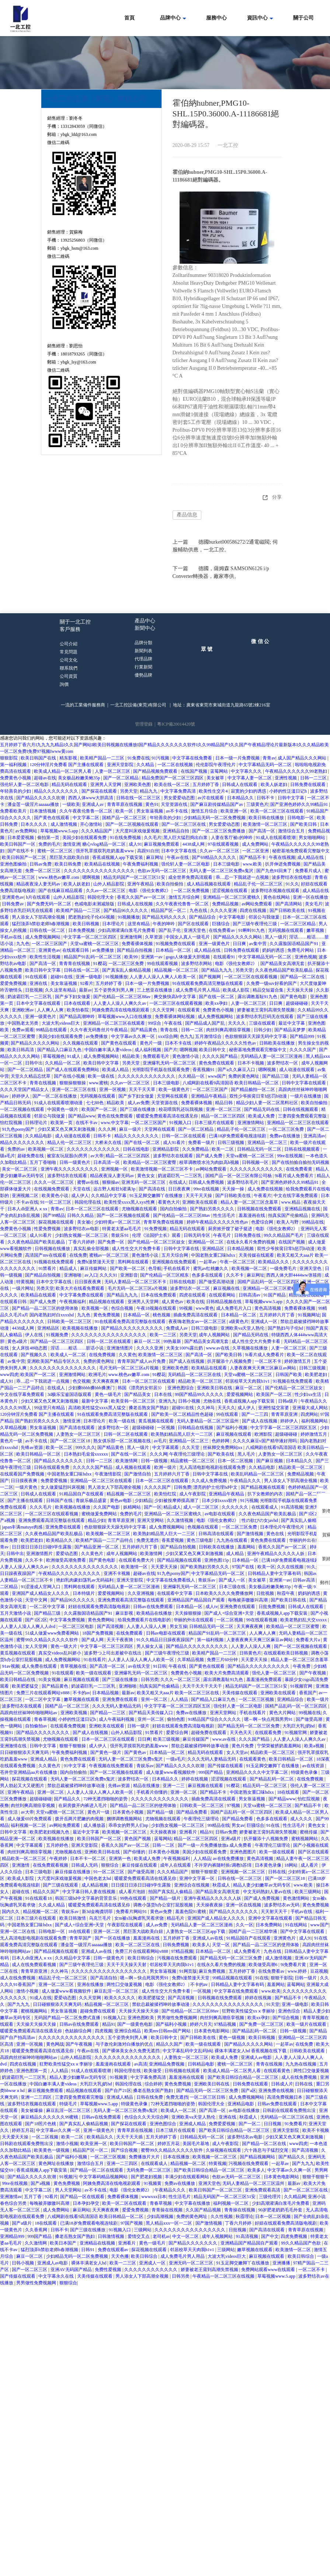 The width and height of the screenshot is (330, 2576). I want to click on 一级片黄色, so click(26, 1487).